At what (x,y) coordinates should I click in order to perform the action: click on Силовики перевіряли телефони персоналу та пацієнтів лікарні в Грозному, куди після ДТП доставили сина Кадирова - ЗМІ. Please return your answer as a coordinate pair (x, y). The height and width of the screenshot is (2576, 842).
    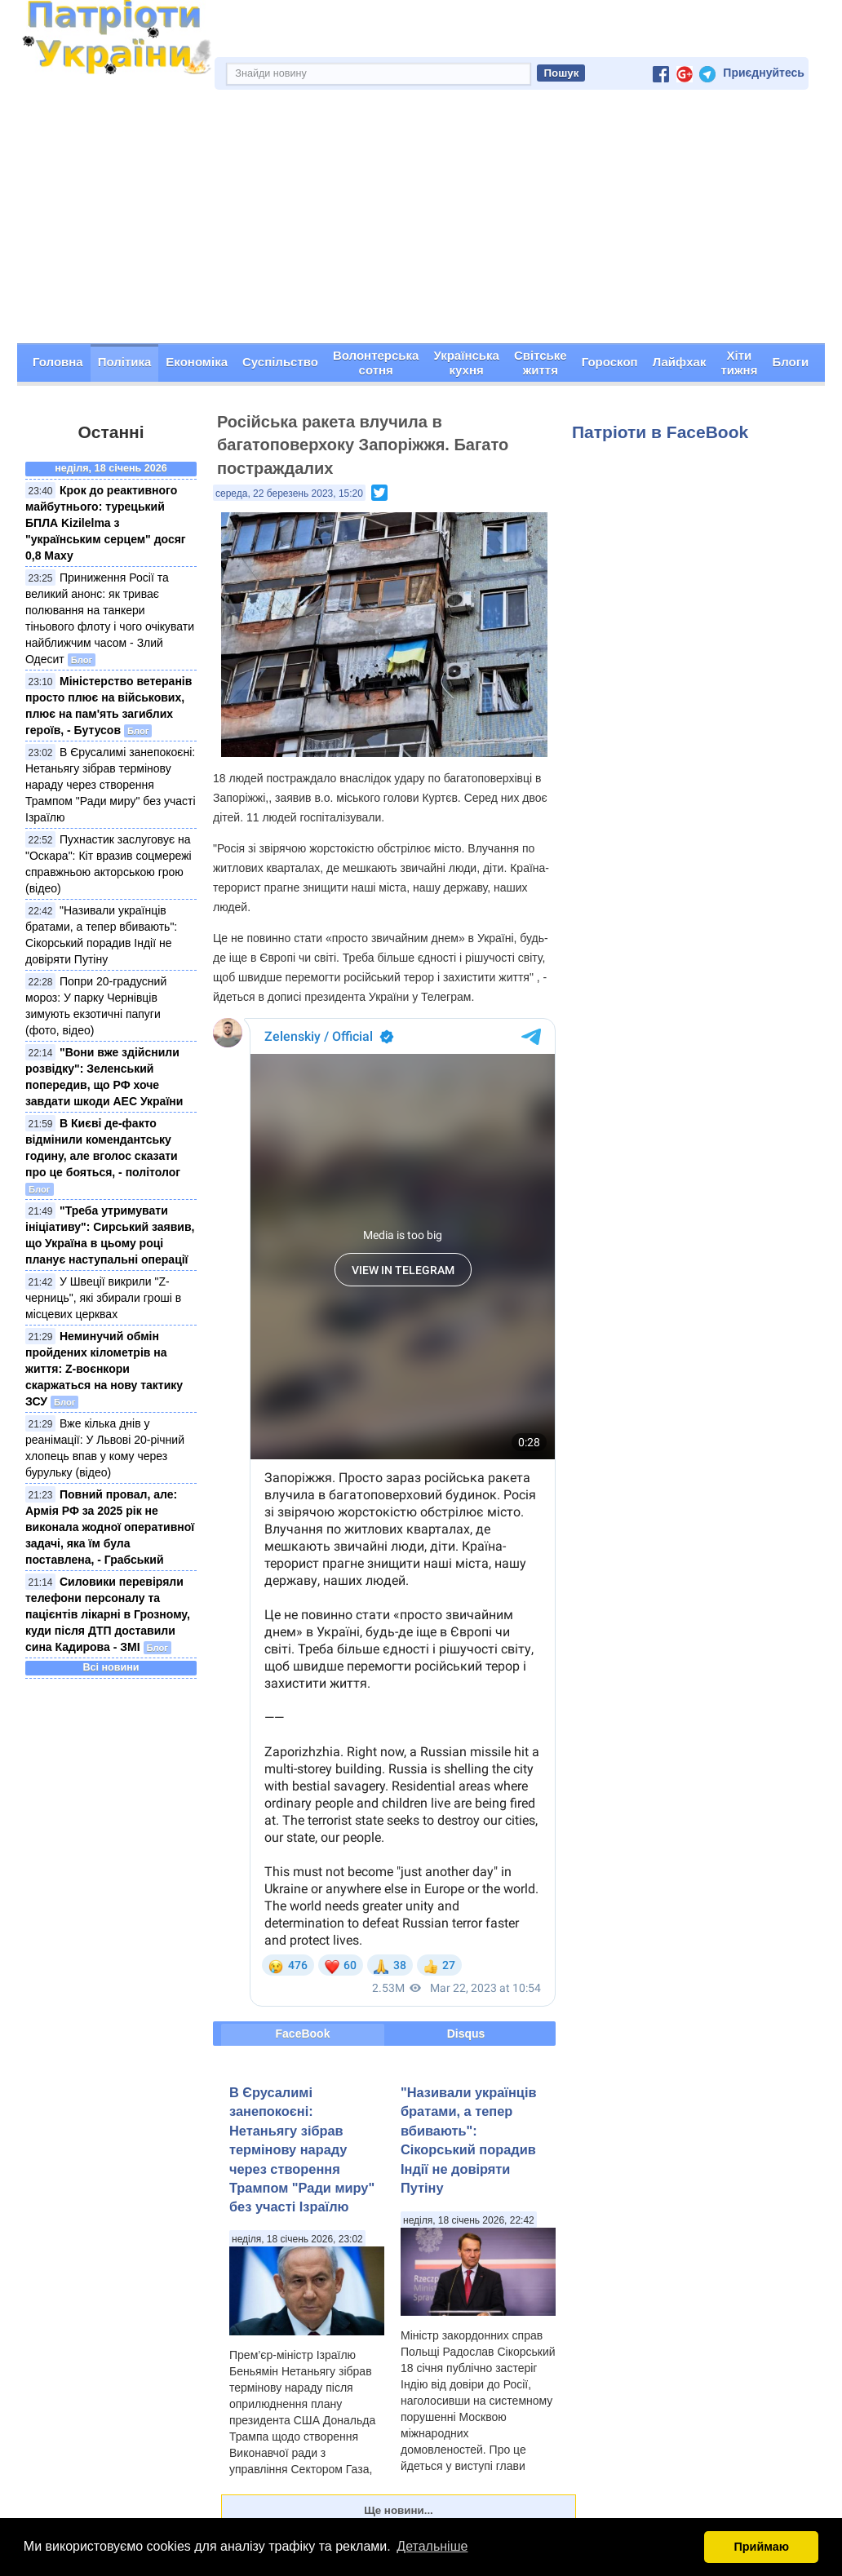
    Looking at the image, I should click on (107, 1614).